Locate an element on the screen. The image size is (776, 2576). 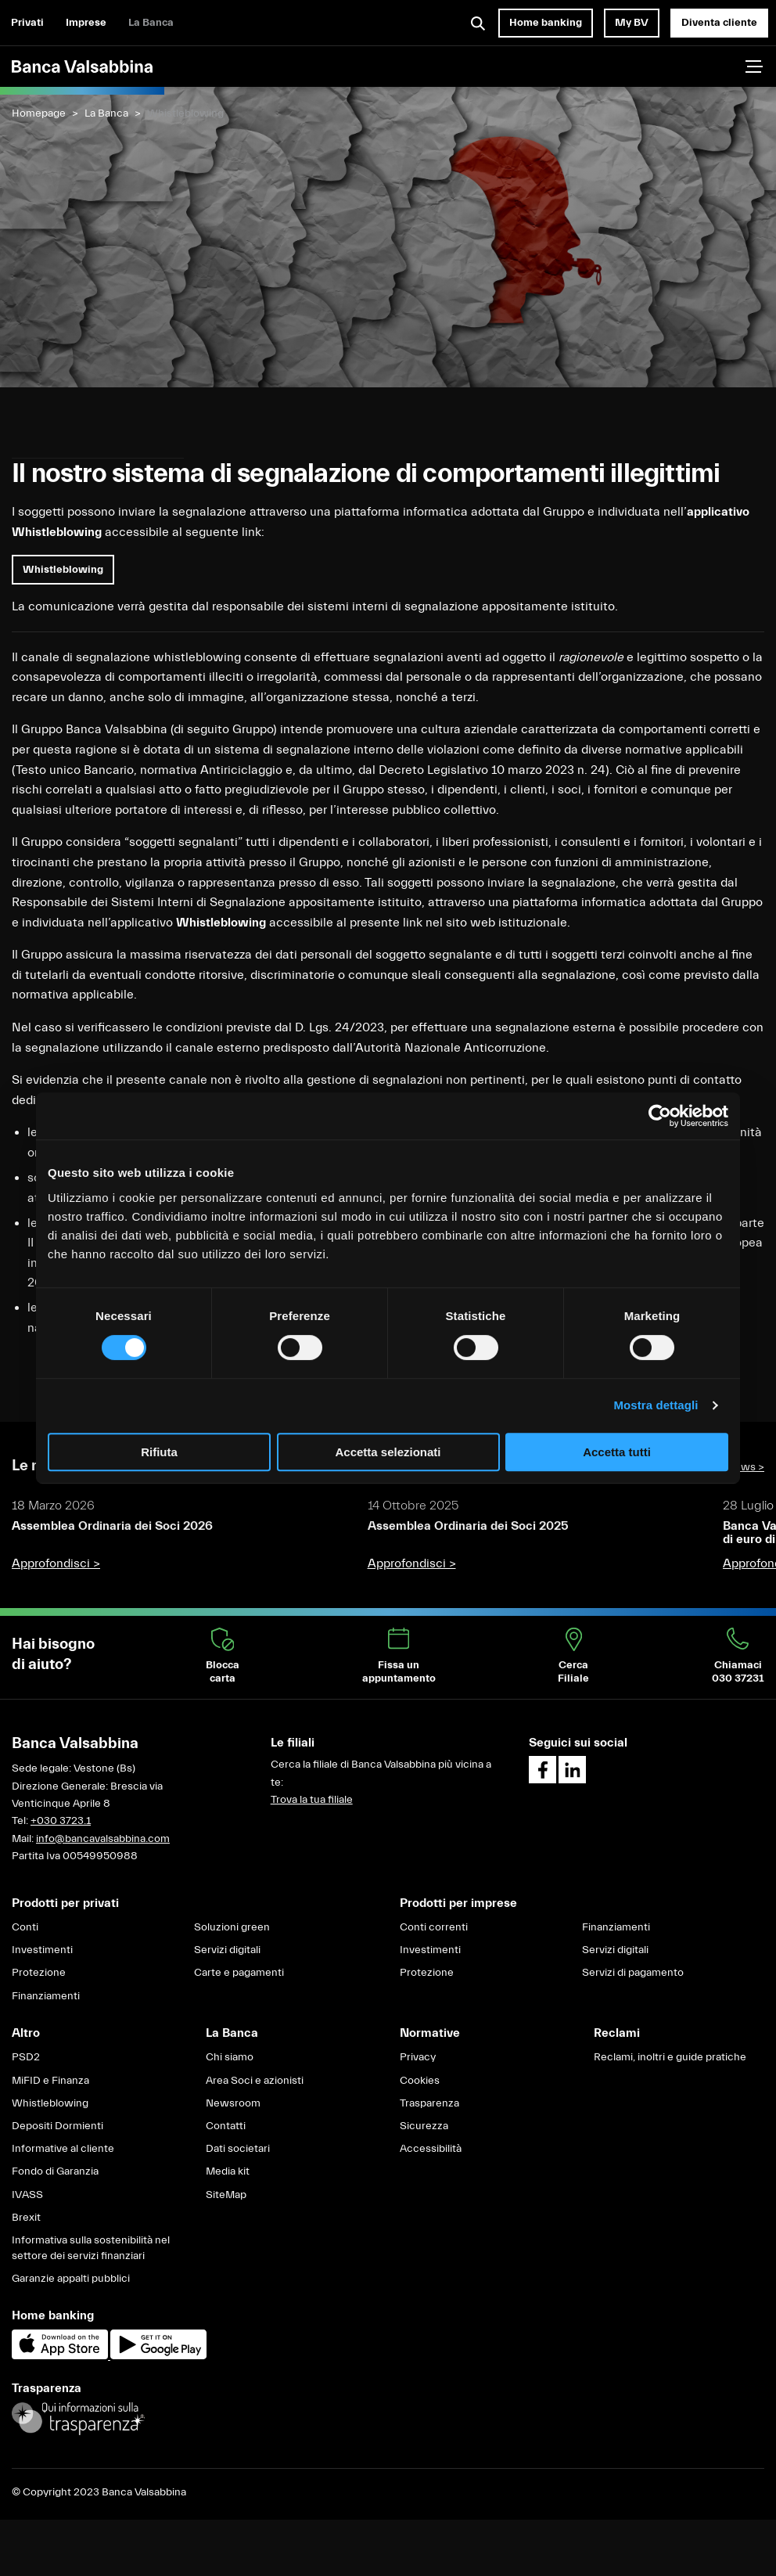
Informativa sulla sostenibilità nel settore dei servizi finanziari is located at coordinates (91, 2248).